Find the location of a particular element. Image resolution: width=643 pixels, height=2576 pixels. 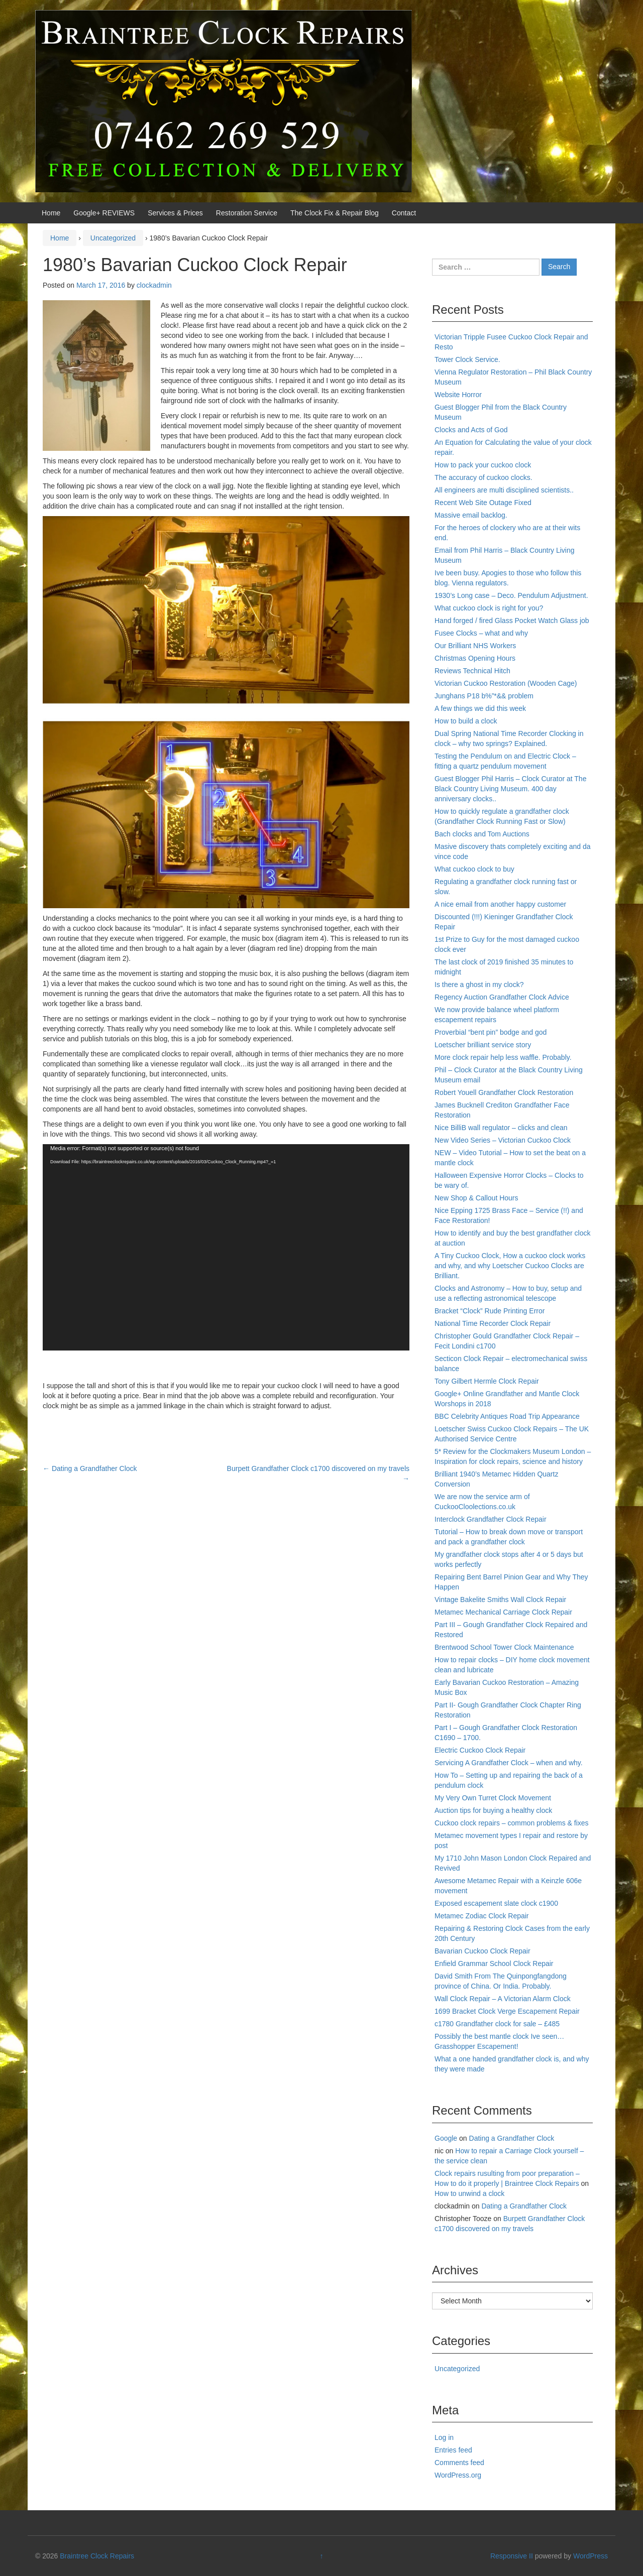

The Clock Fix & Repair Blog is located at coordinates (334, 213).